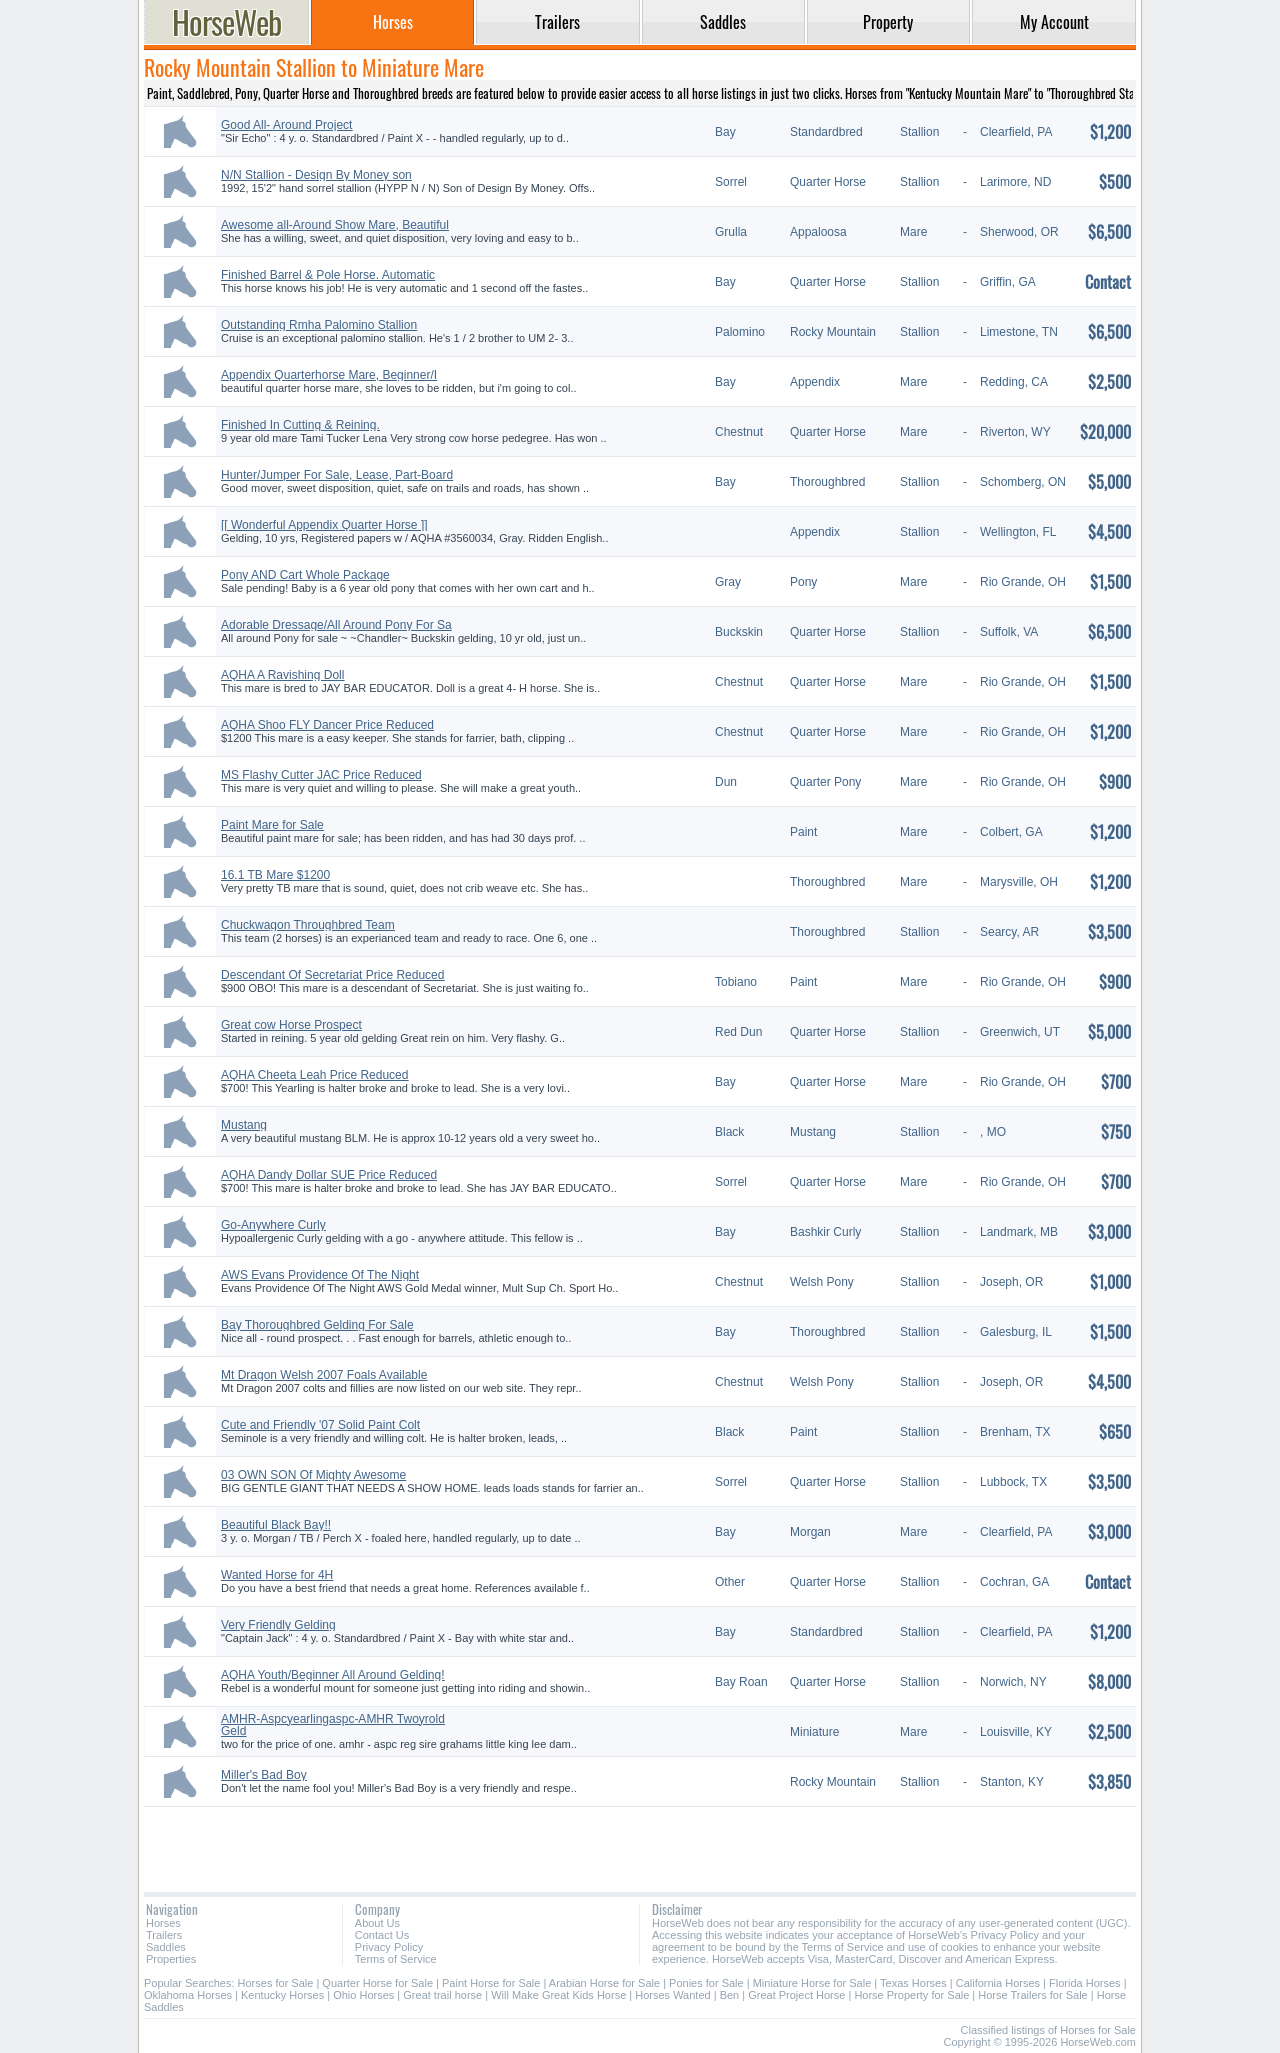  Describe the element at coordinates (329, 1175) in the screenshot. I see `AQHA Dandy Dollar SUE Price Reduced` at that location.